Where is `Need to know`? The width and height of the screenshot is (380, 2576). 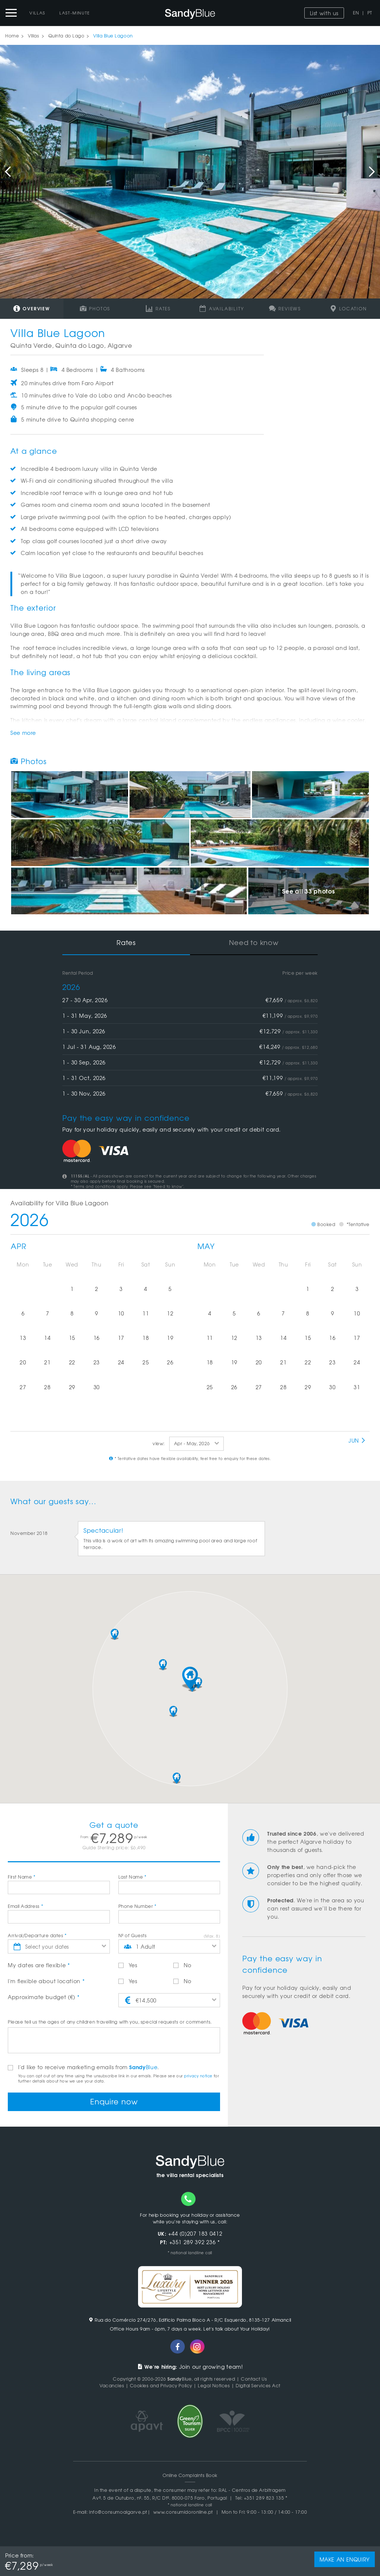
Need to know is located at coordinates (254, 942).